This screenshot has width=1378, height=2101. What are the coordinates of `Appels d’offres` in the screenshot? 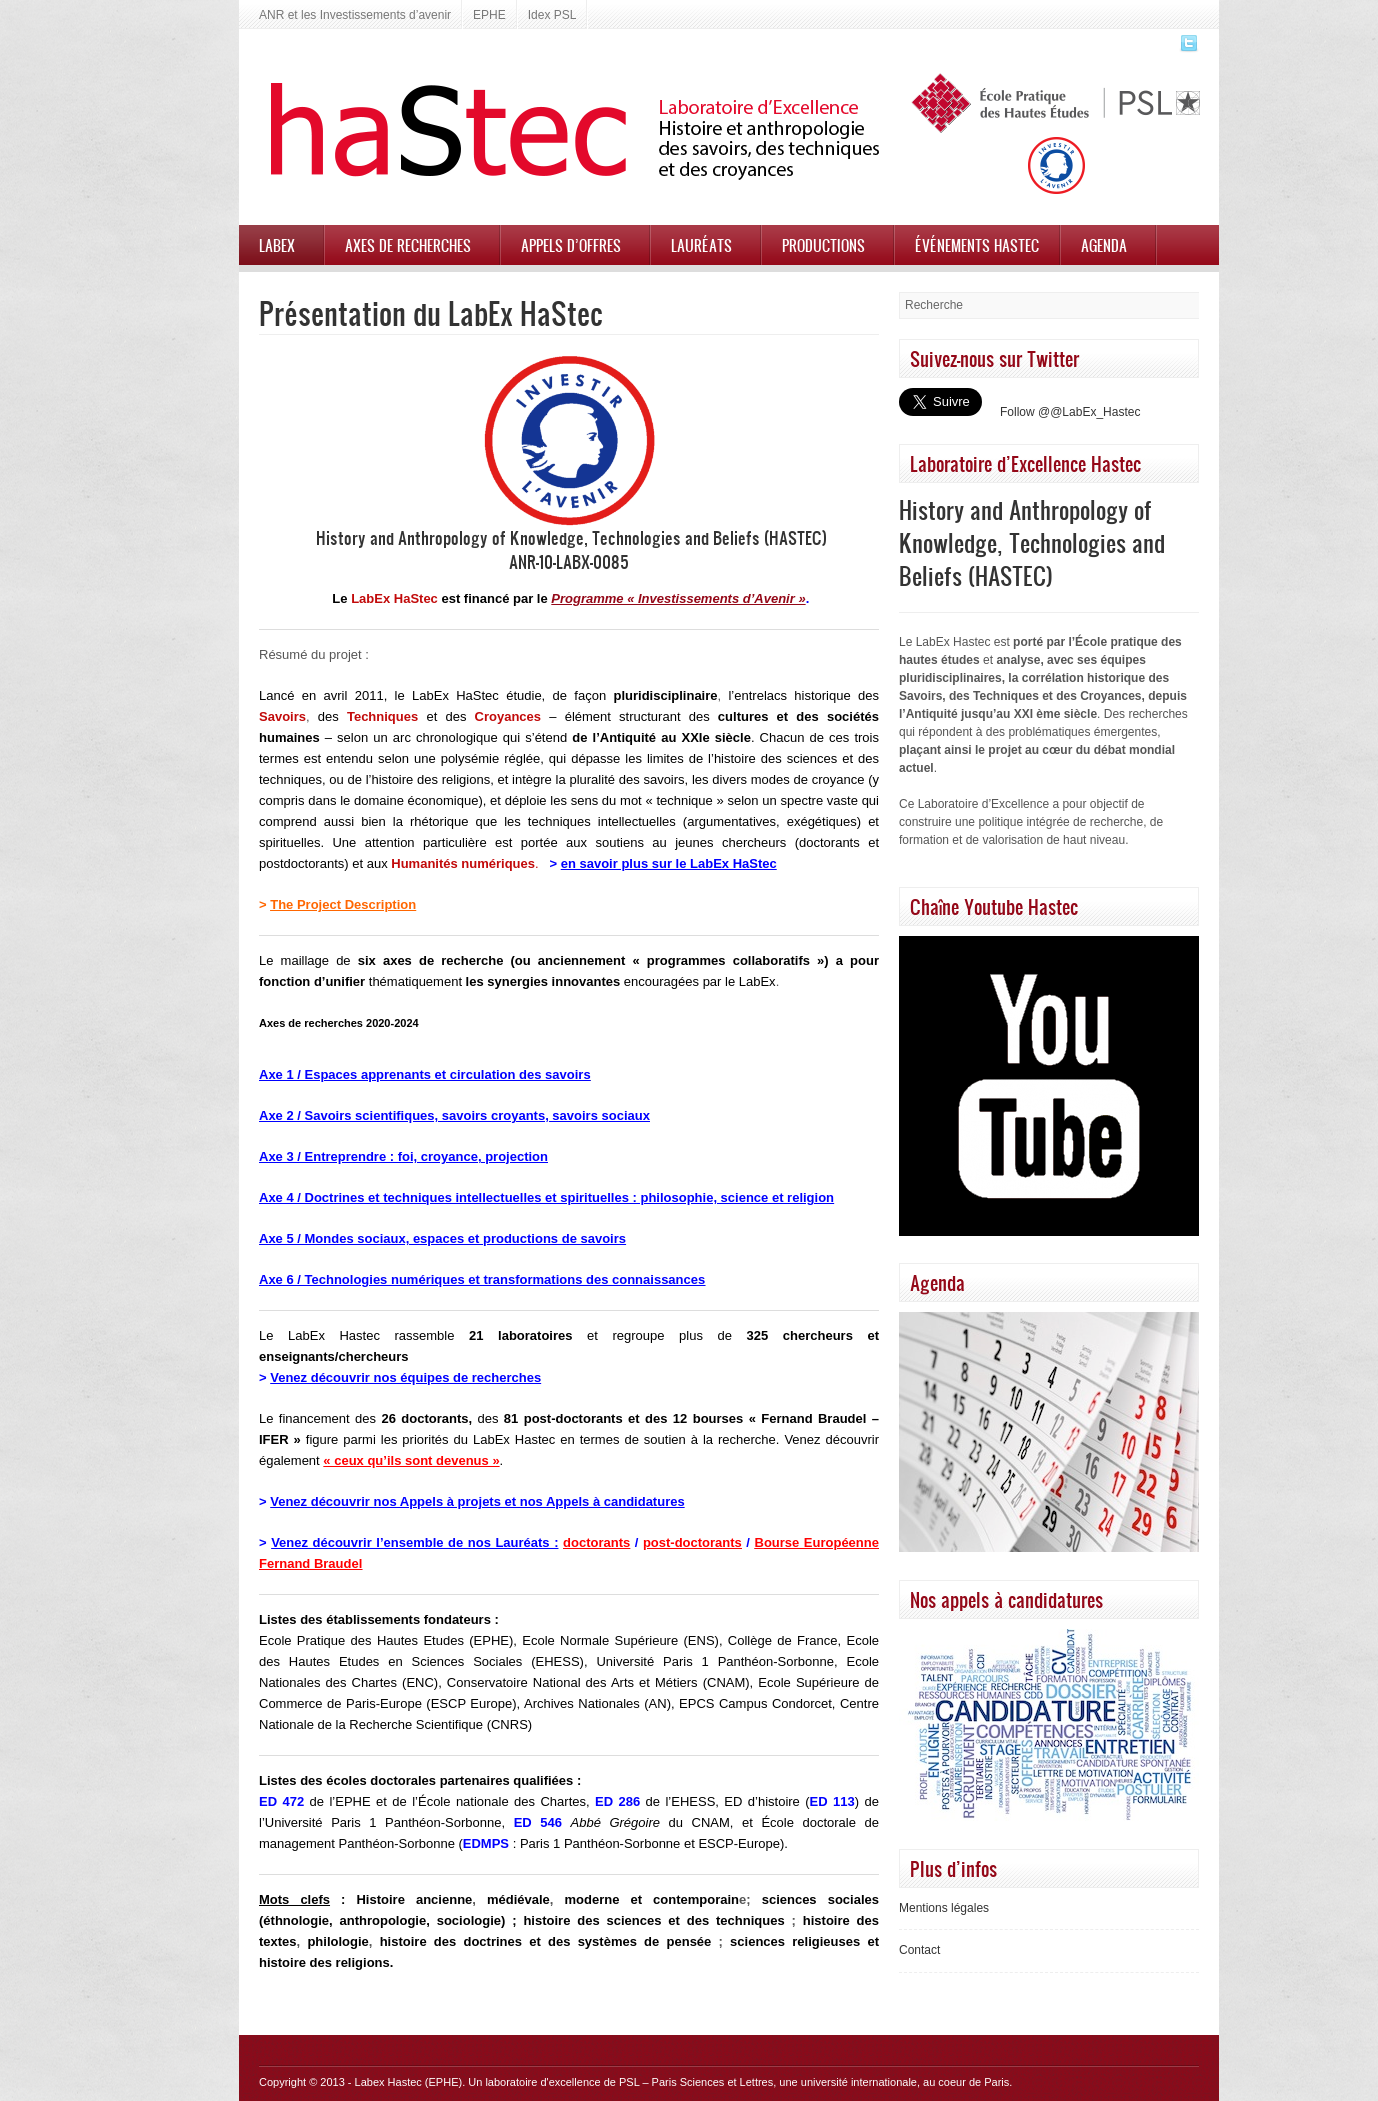 It's located at (571, 245).